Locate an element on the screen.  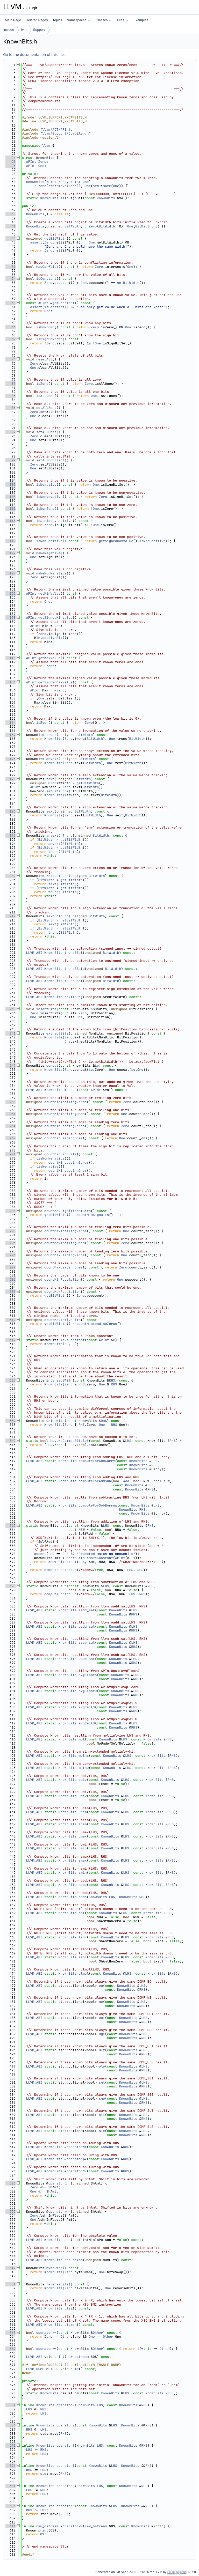
66 is located at coordinates (10, 327).